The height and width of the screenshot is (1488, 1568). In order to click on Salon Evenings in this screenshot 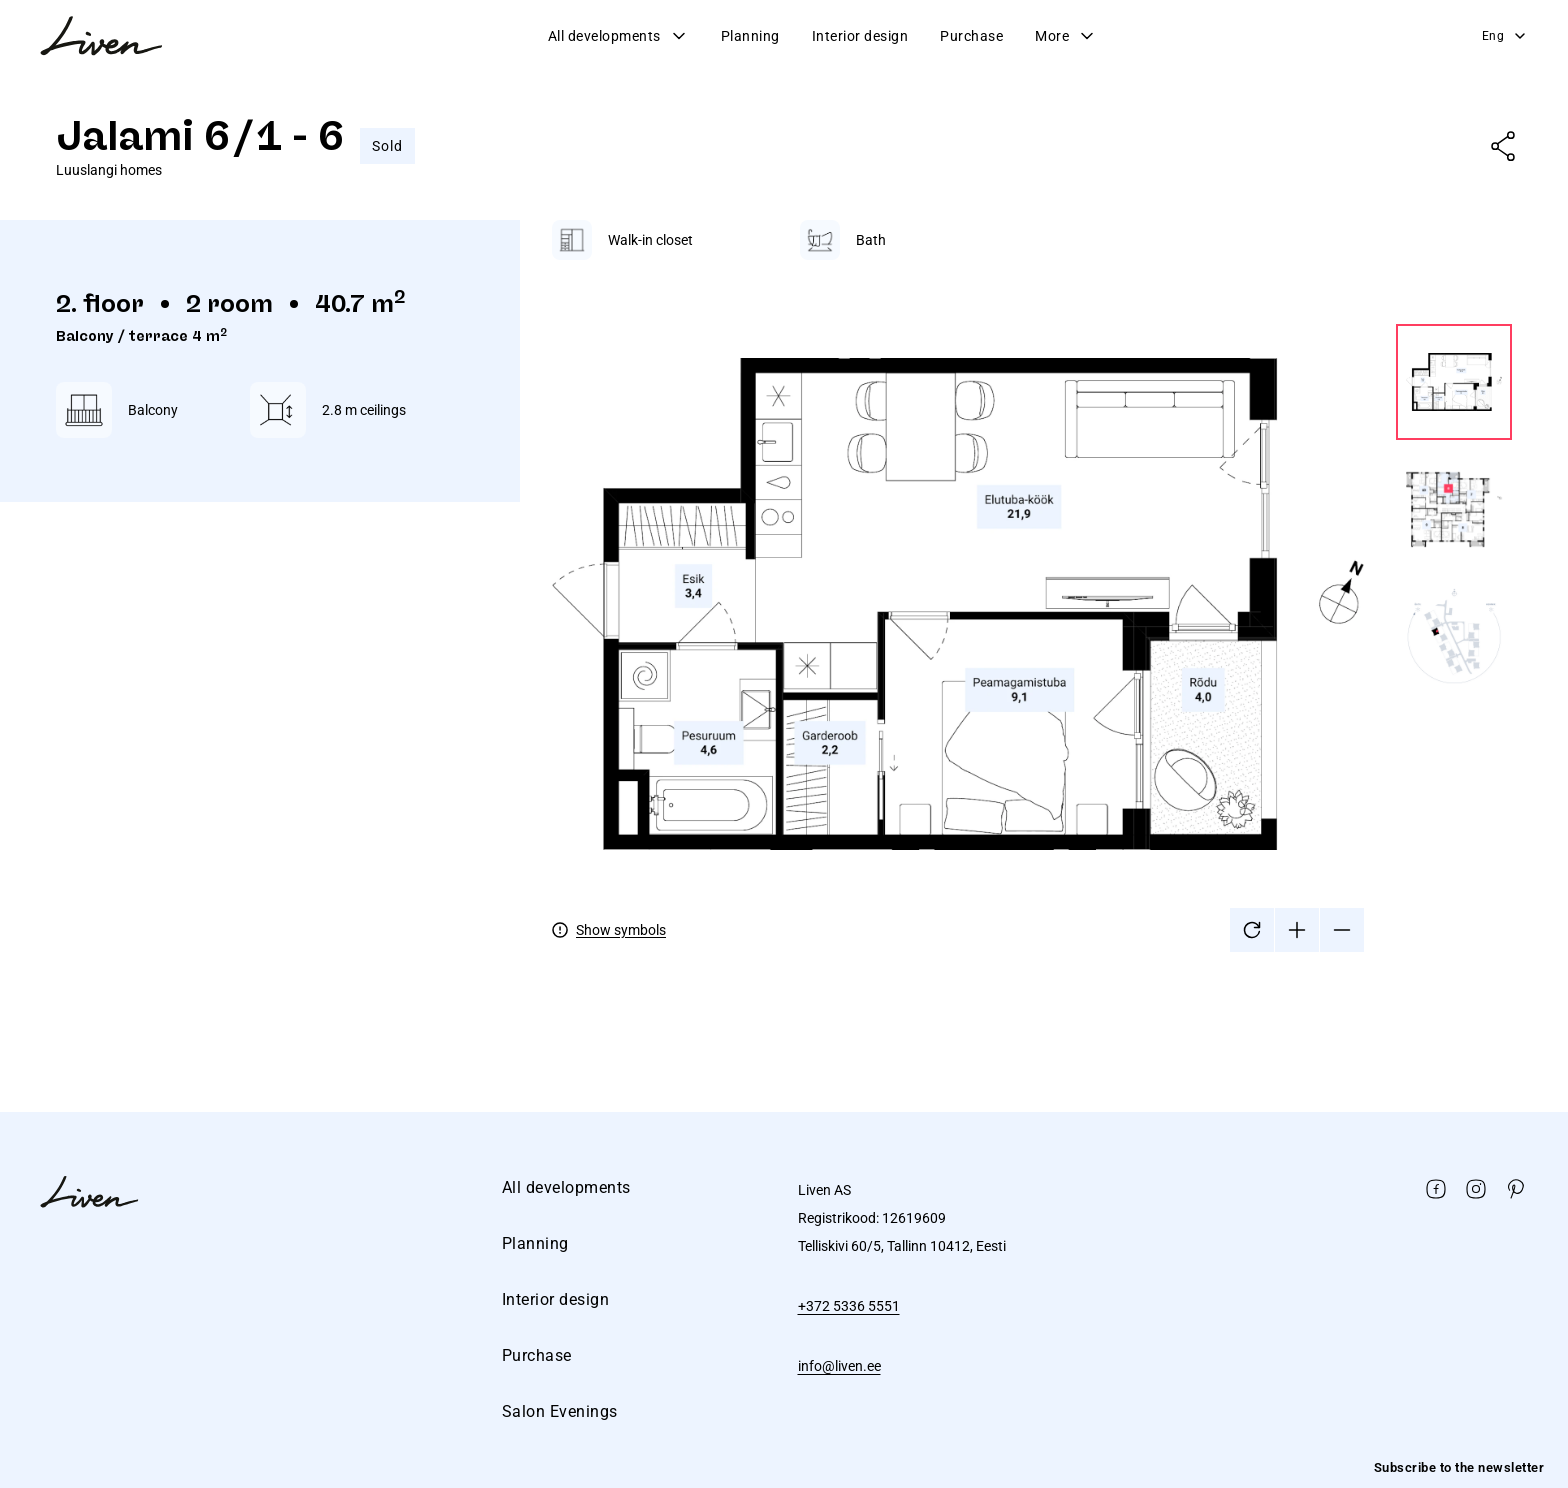, I will do `click(560, 1411)`.